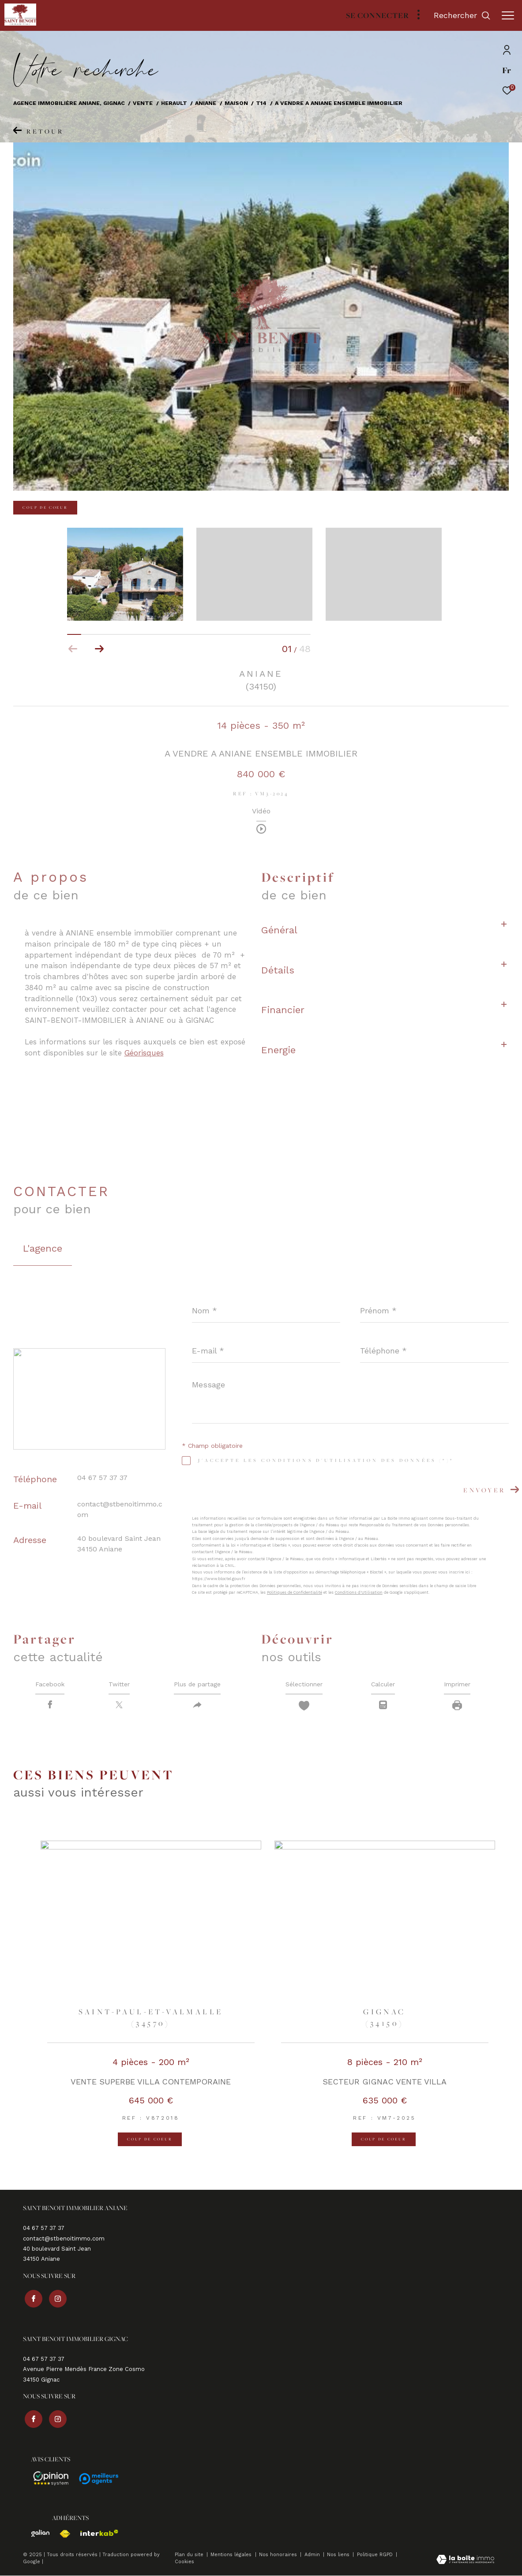  What do you see at coordinates (261, 811) in the screenshot?
I see `Vidéo` at bounding box center [261, 811].